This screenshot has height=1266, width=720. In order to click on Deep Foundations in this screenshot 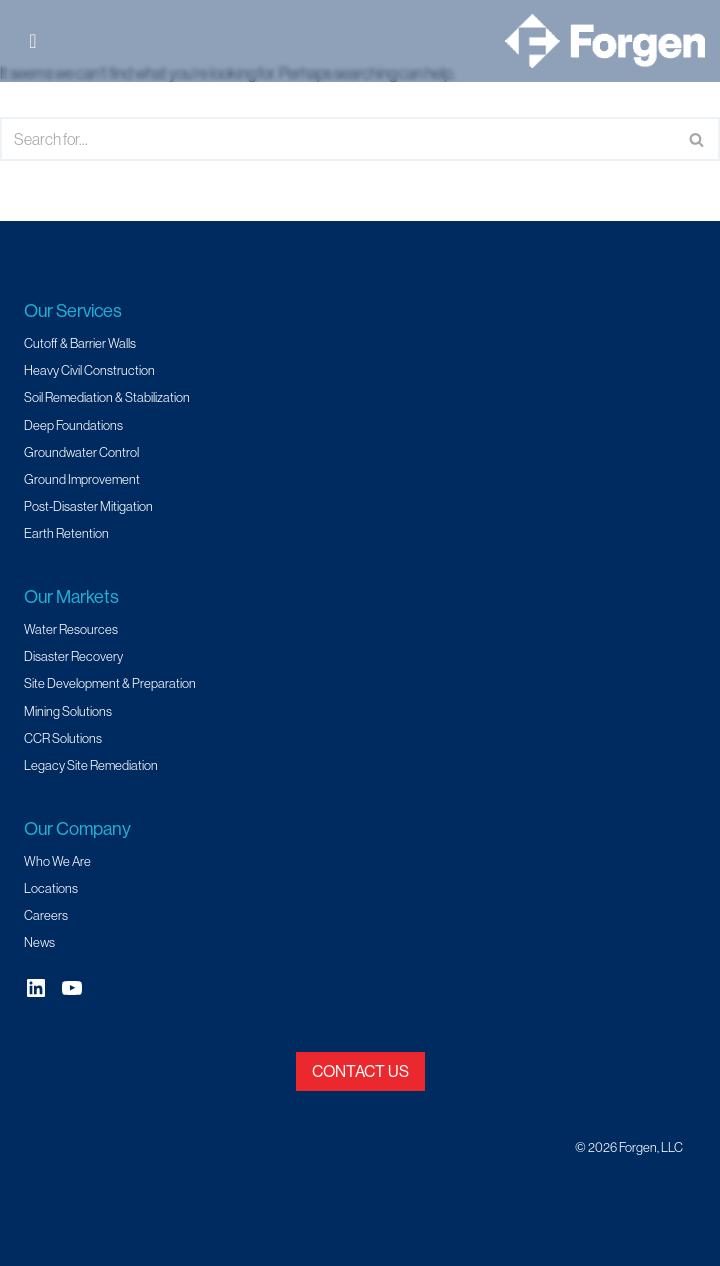, I will do `click(73, 425)`.